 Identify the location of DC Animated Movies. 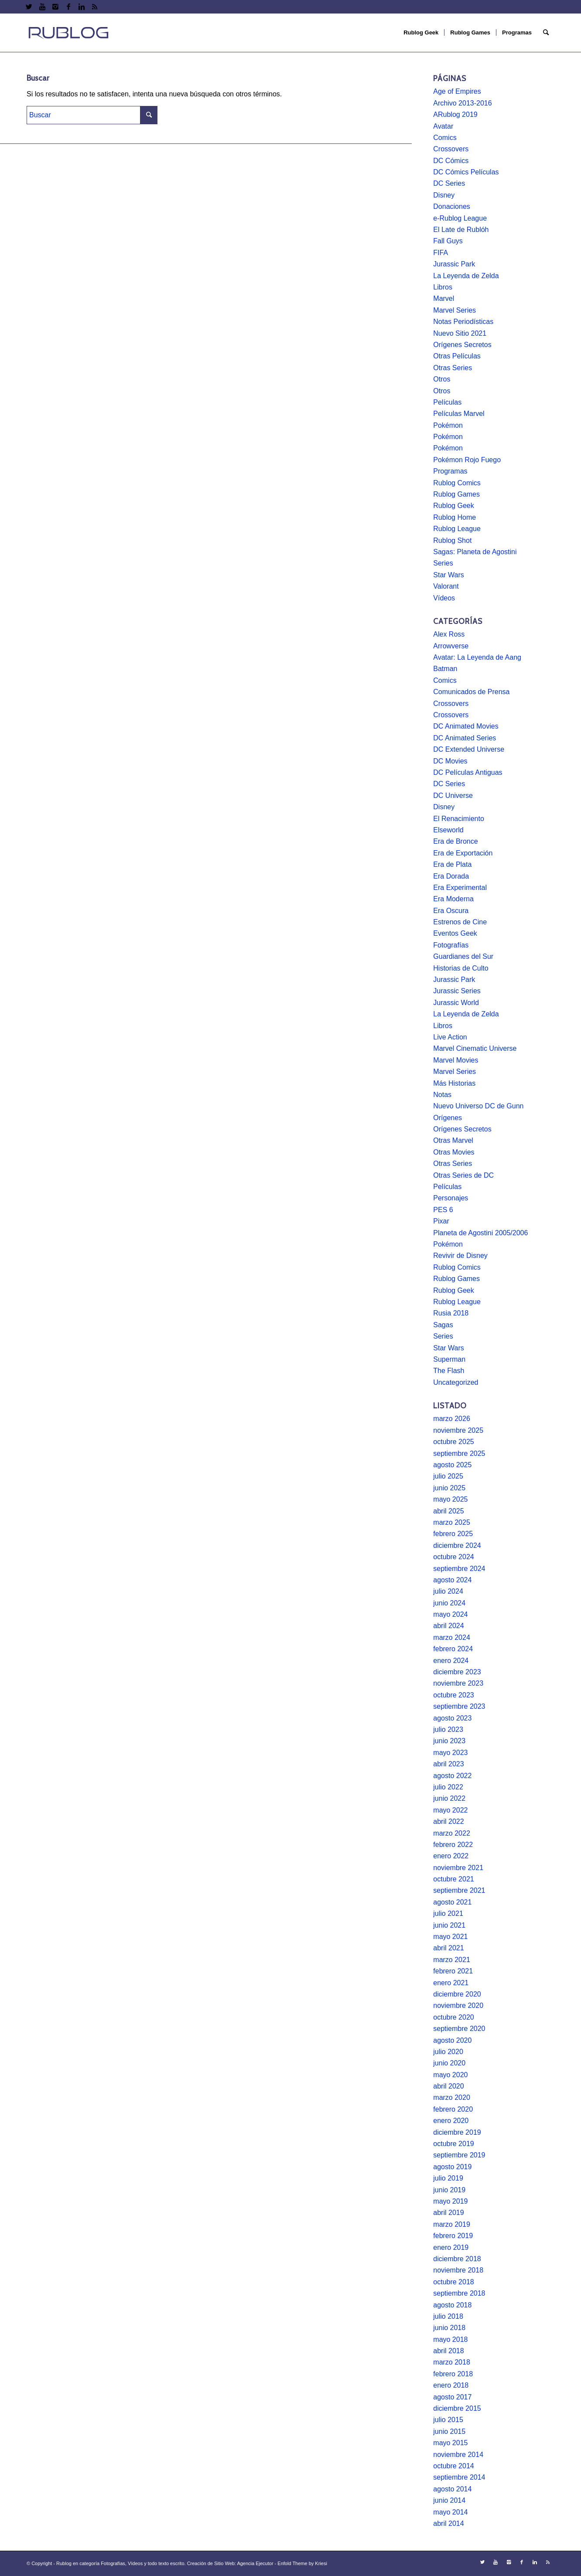
(465, 726).